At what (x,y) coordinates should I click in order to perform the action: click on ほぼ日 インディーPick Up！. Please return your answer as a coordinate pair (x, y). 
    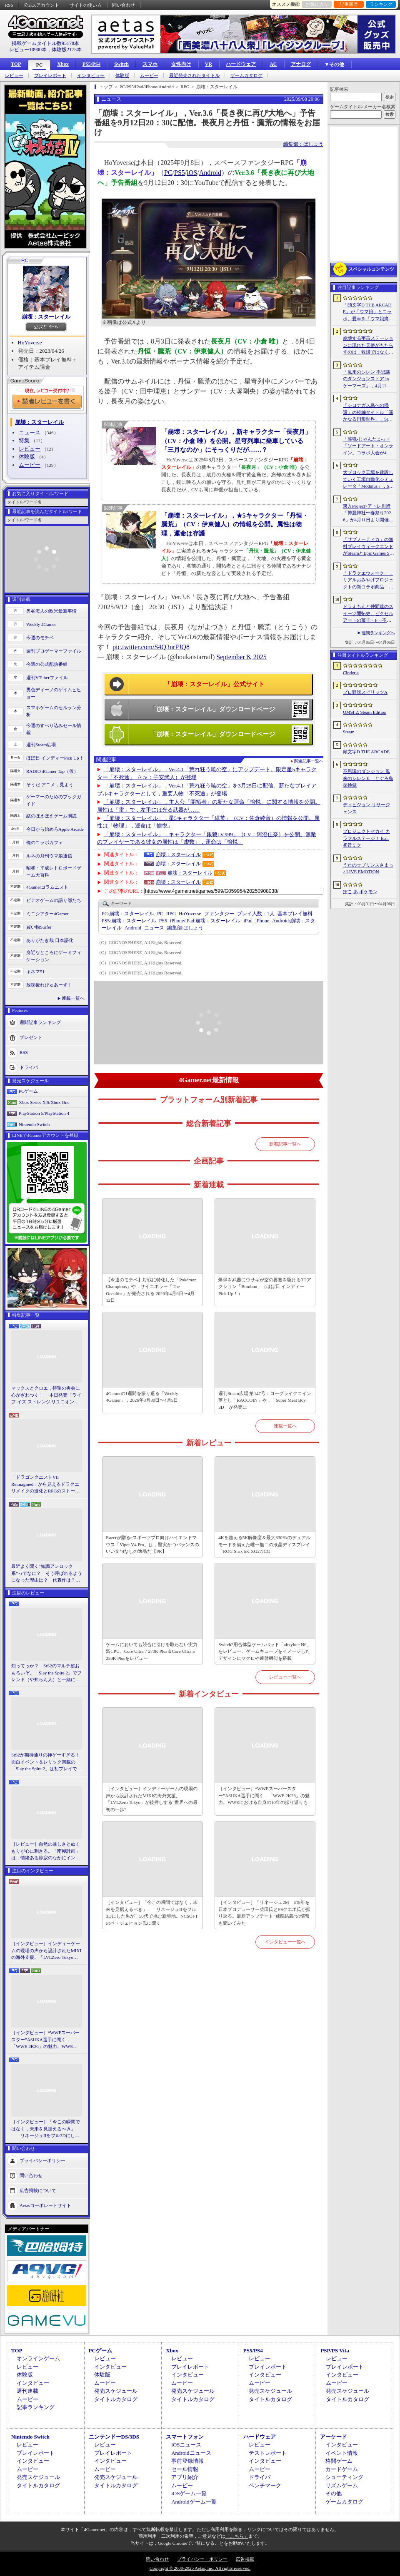
    Looking at the image, I should click on (55, 757).